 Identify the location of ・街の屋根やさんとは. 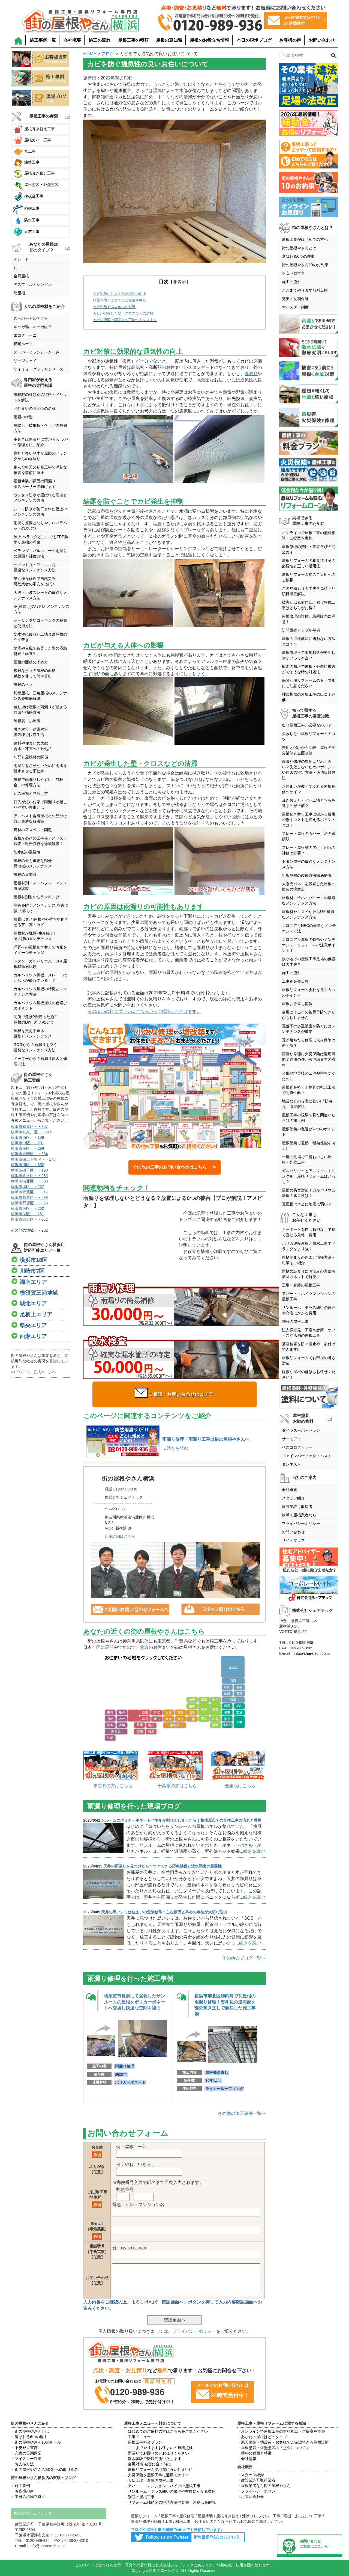
(30, 2431).